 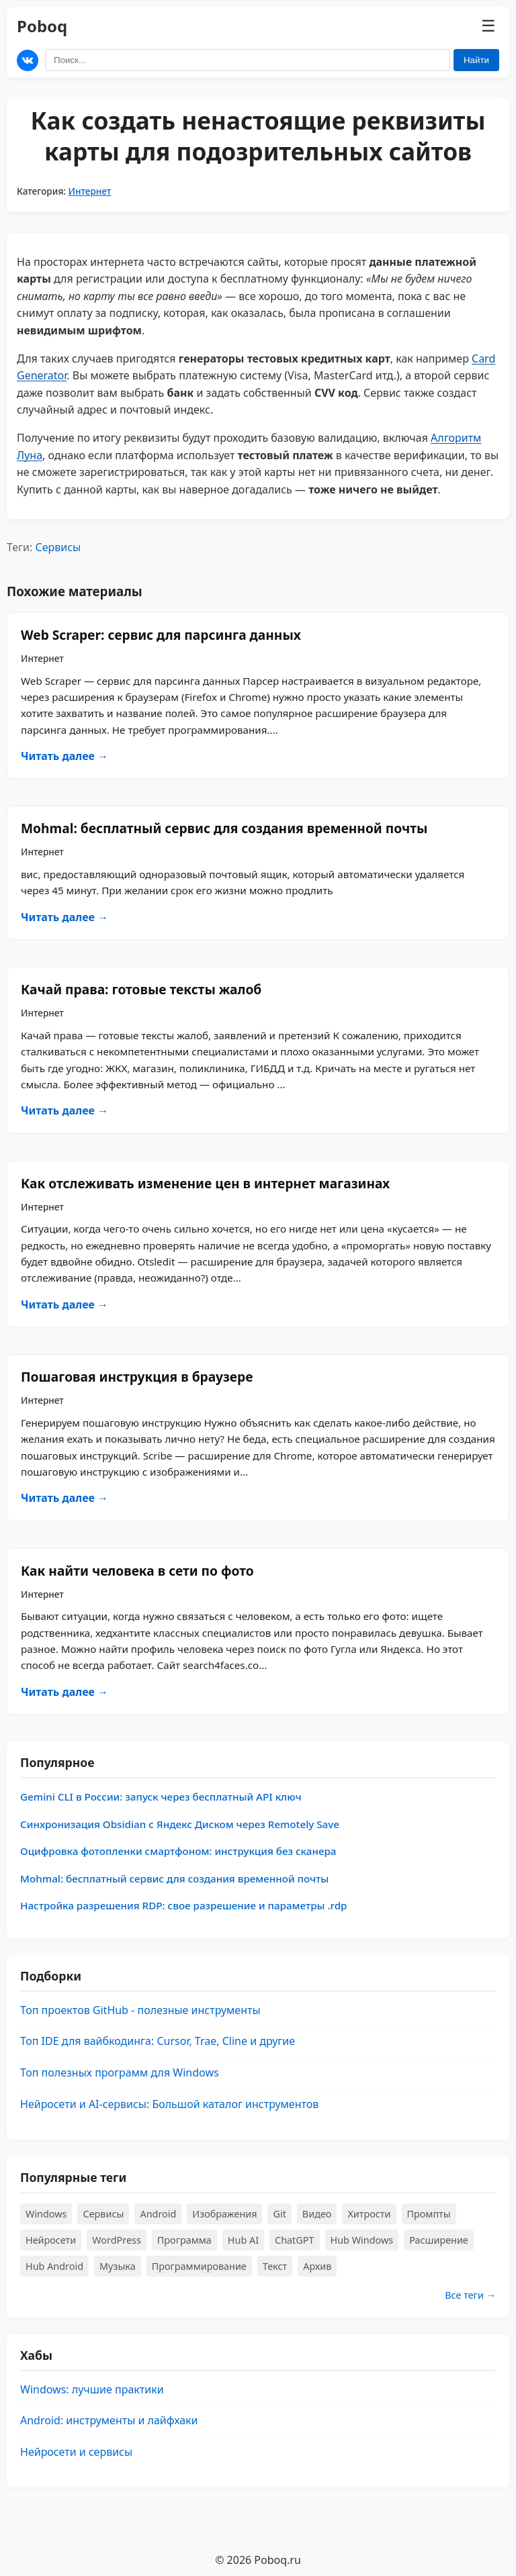 I want to click on Настройка разрешения RDP: свое разрешение и параметры .rdp, so click(x=183, y=1905).